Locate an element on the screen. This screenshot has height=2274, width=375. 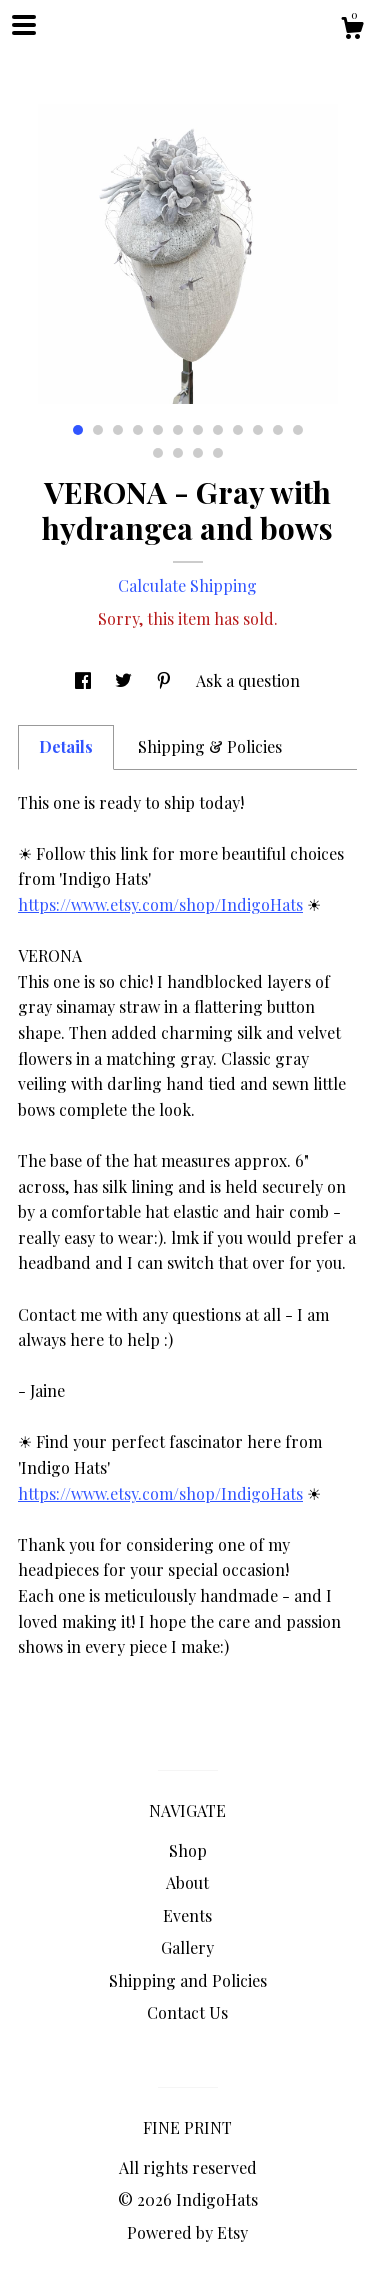
About is located at coordinates (187, 1882).